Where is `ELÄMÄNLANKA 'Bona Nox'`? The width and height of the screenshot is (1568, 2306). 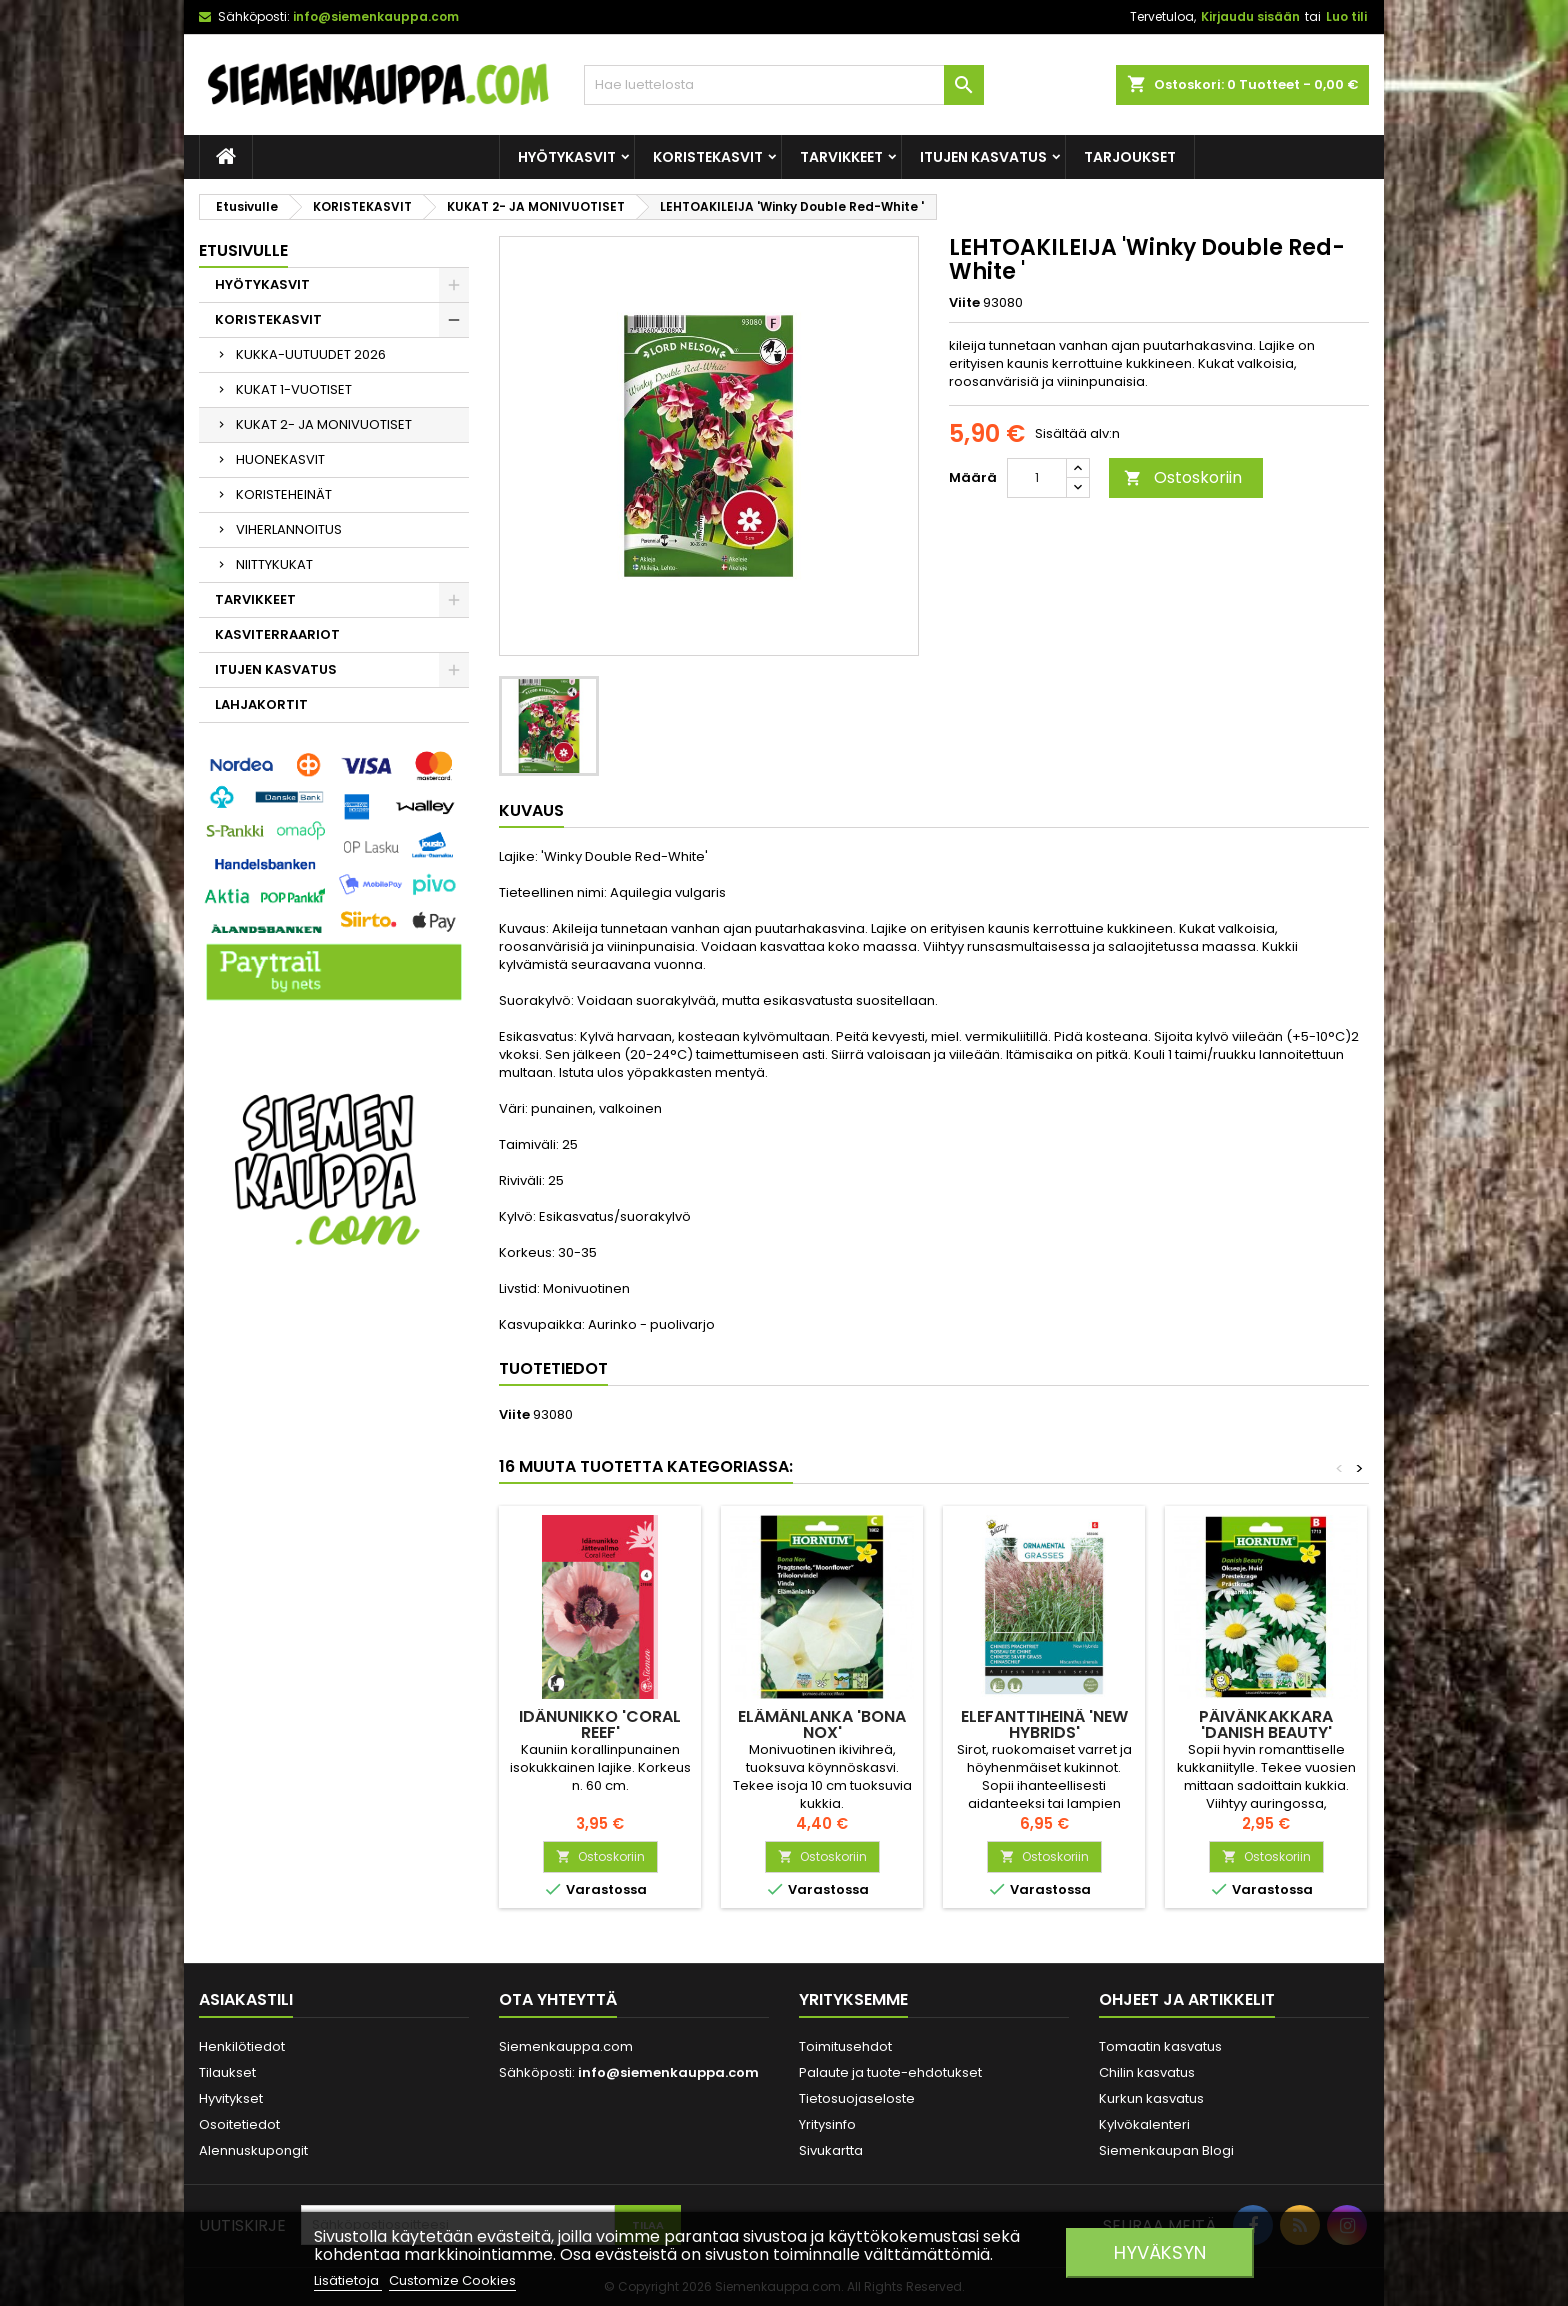 ELÄMÄNLANKA 'Bona Nox' is located at coordinates (822, 1724).